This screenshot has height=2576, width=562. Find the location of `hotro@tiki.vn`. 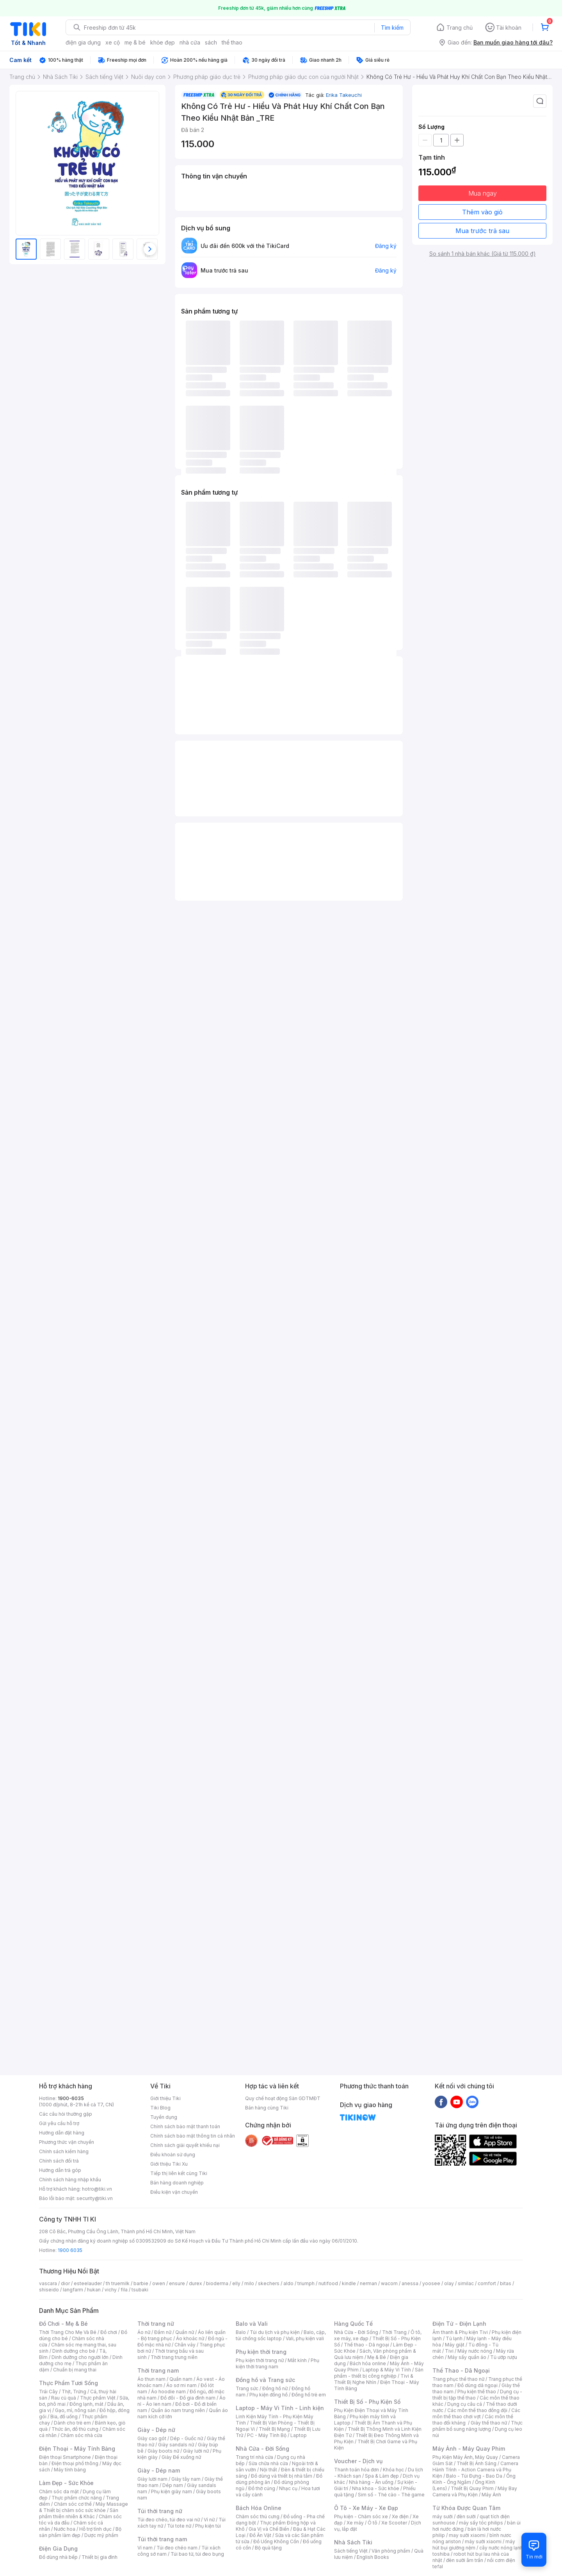

hotro@tiki.vn is located at coordinates (97, 2189).